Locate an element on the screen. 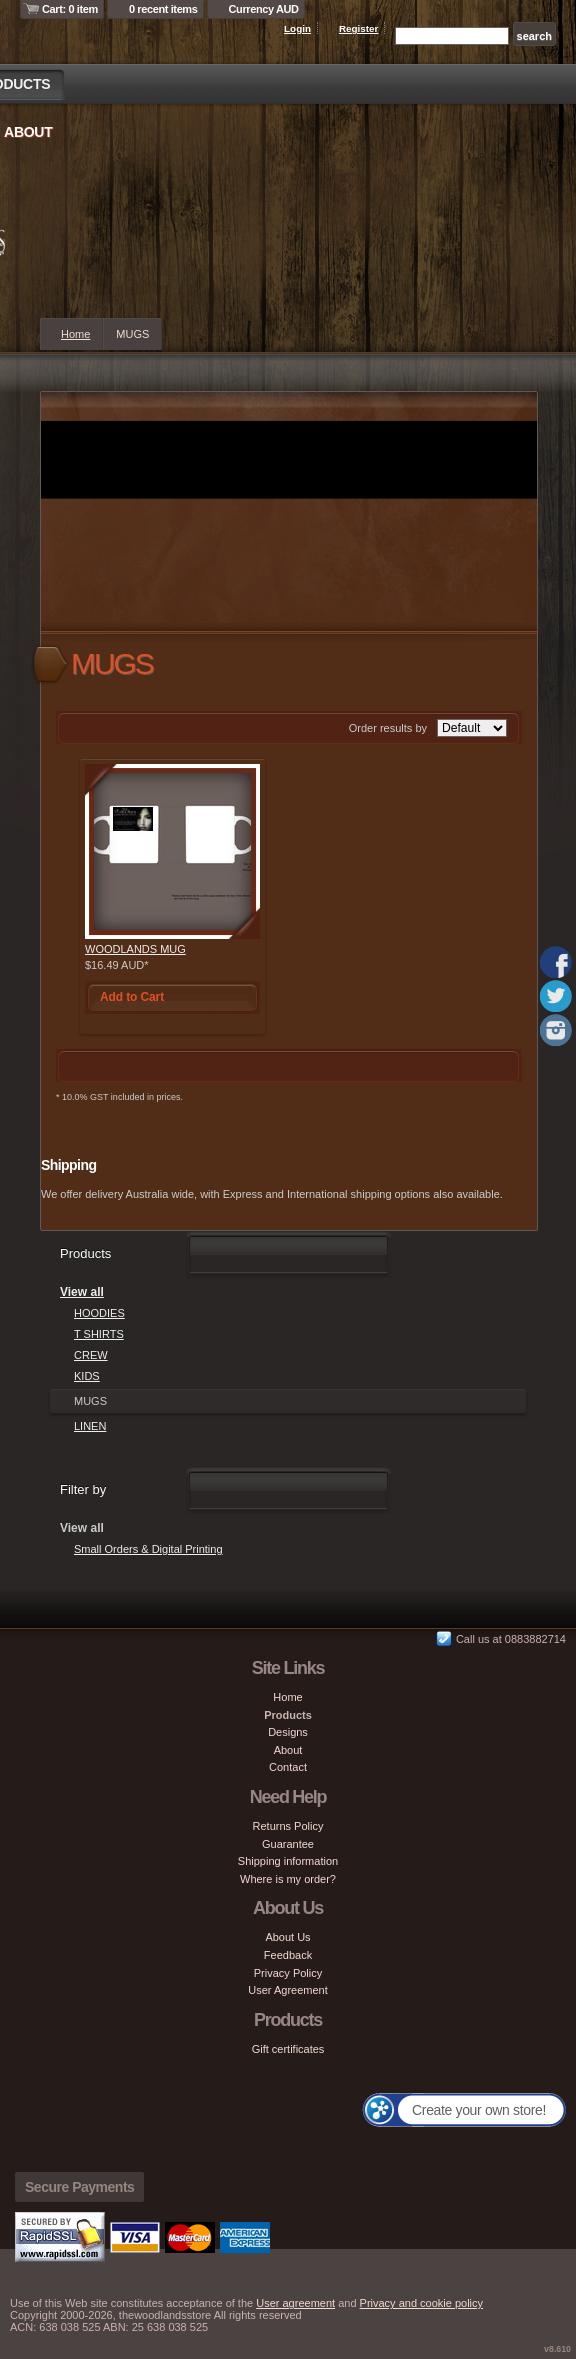  0 recent items is located at coordinates (163, 9).